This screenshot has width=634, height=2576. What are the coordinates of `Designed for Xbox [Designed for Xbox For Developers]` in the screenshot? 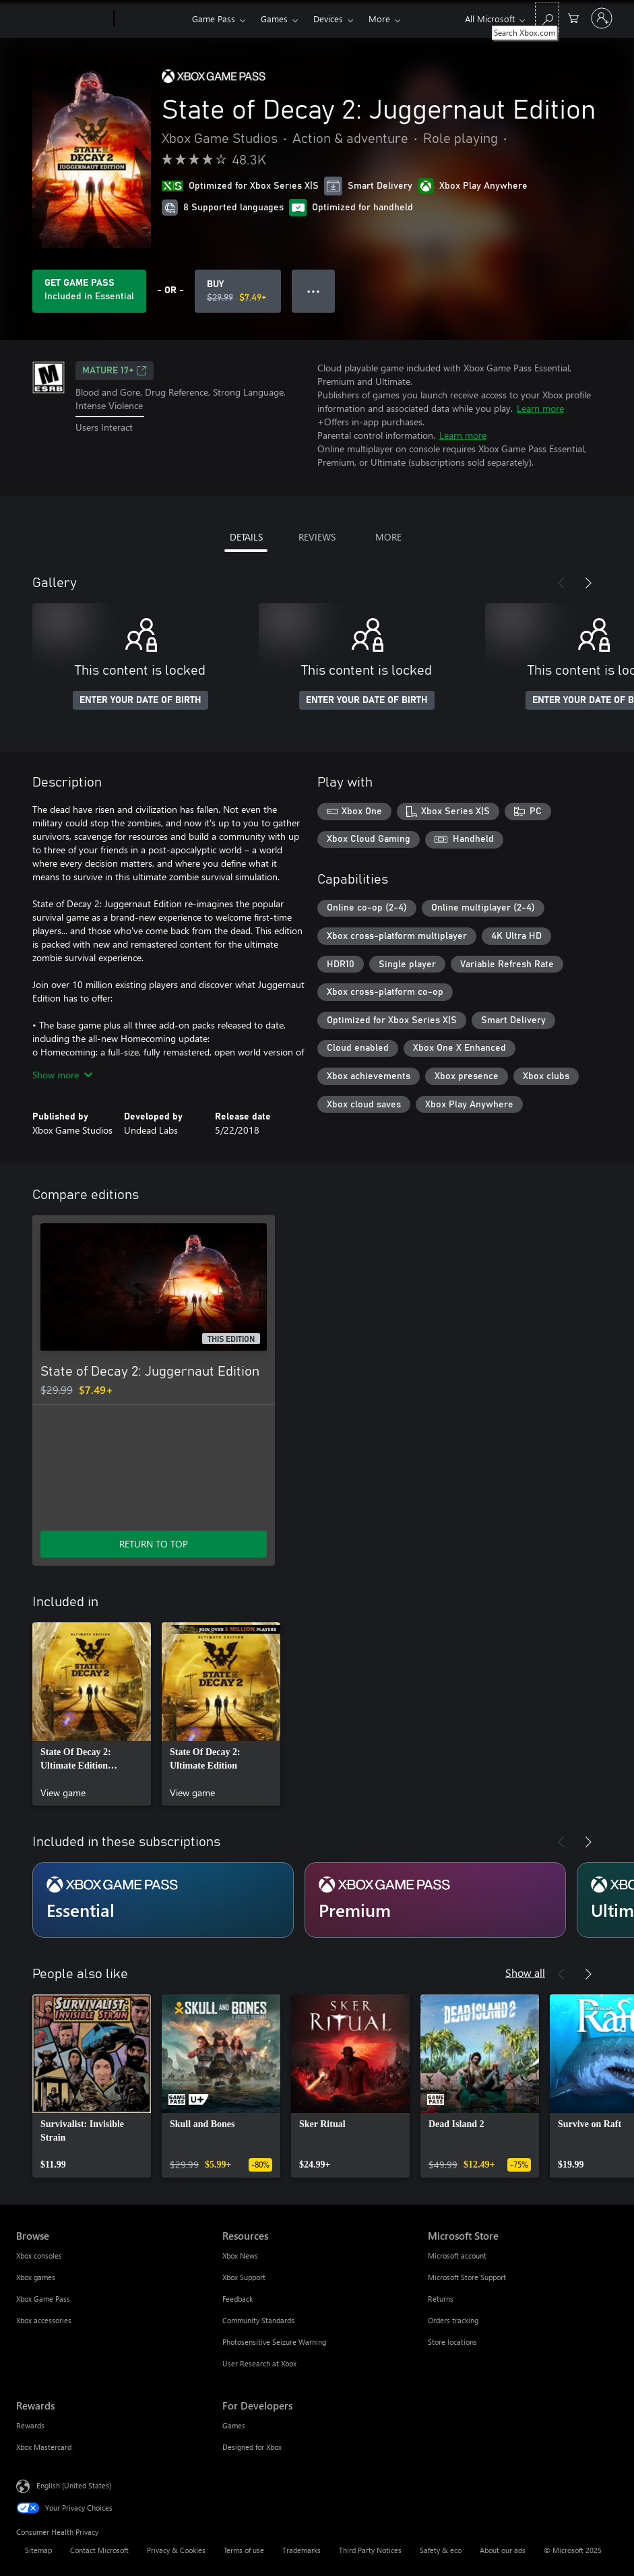 It's located at (252, 2447).